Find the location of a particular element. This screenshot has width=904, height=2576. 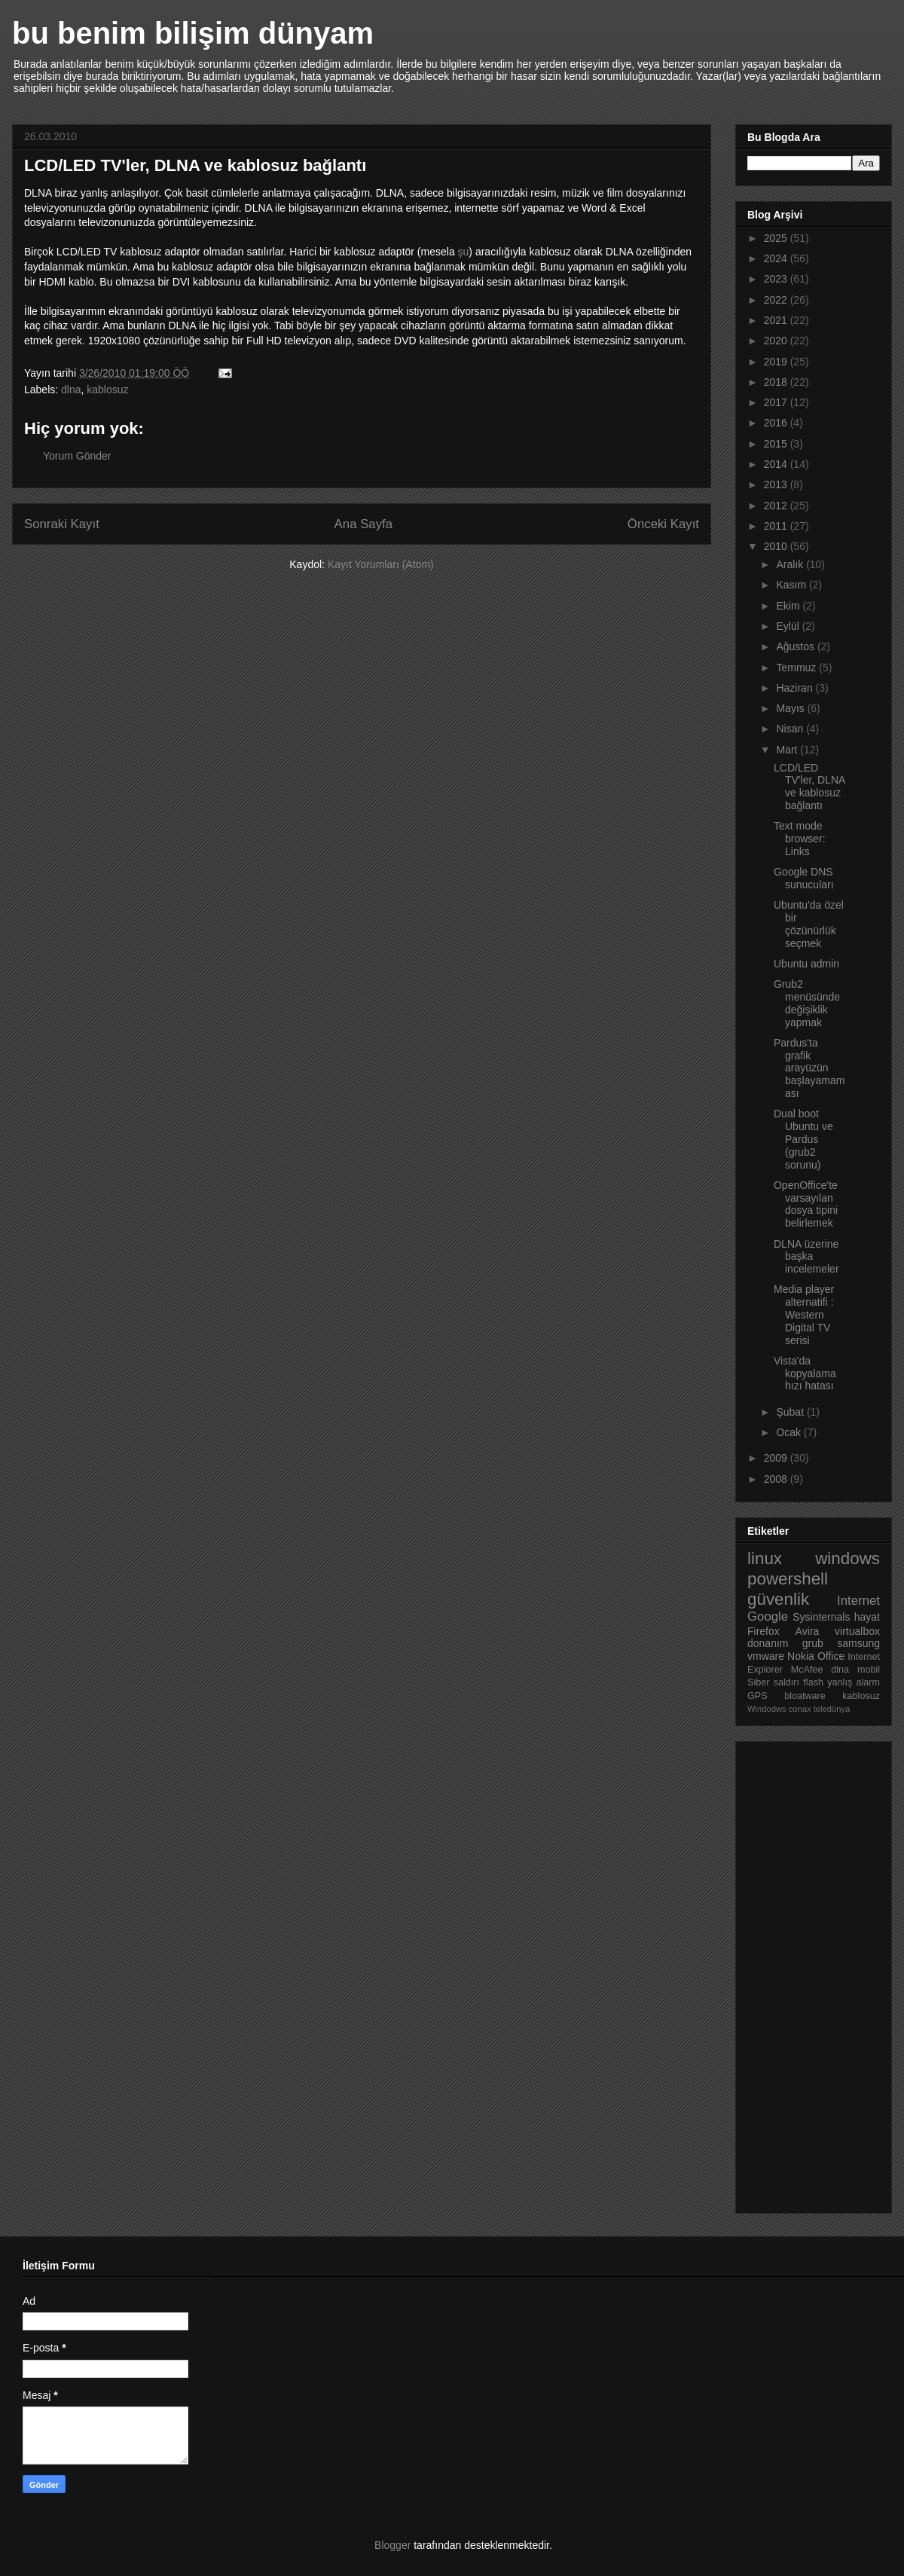

Haziran is located at coordinates (795, 688).